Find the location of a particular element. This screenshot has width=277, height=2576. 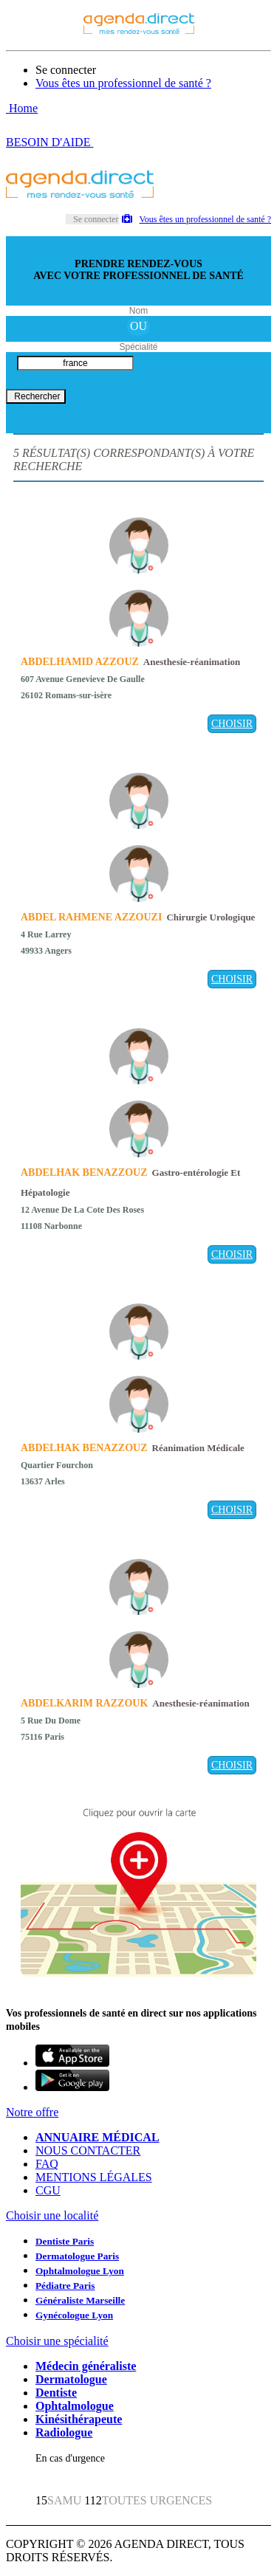

Gynécologue Lyon is located at coordinates (74, 2315).